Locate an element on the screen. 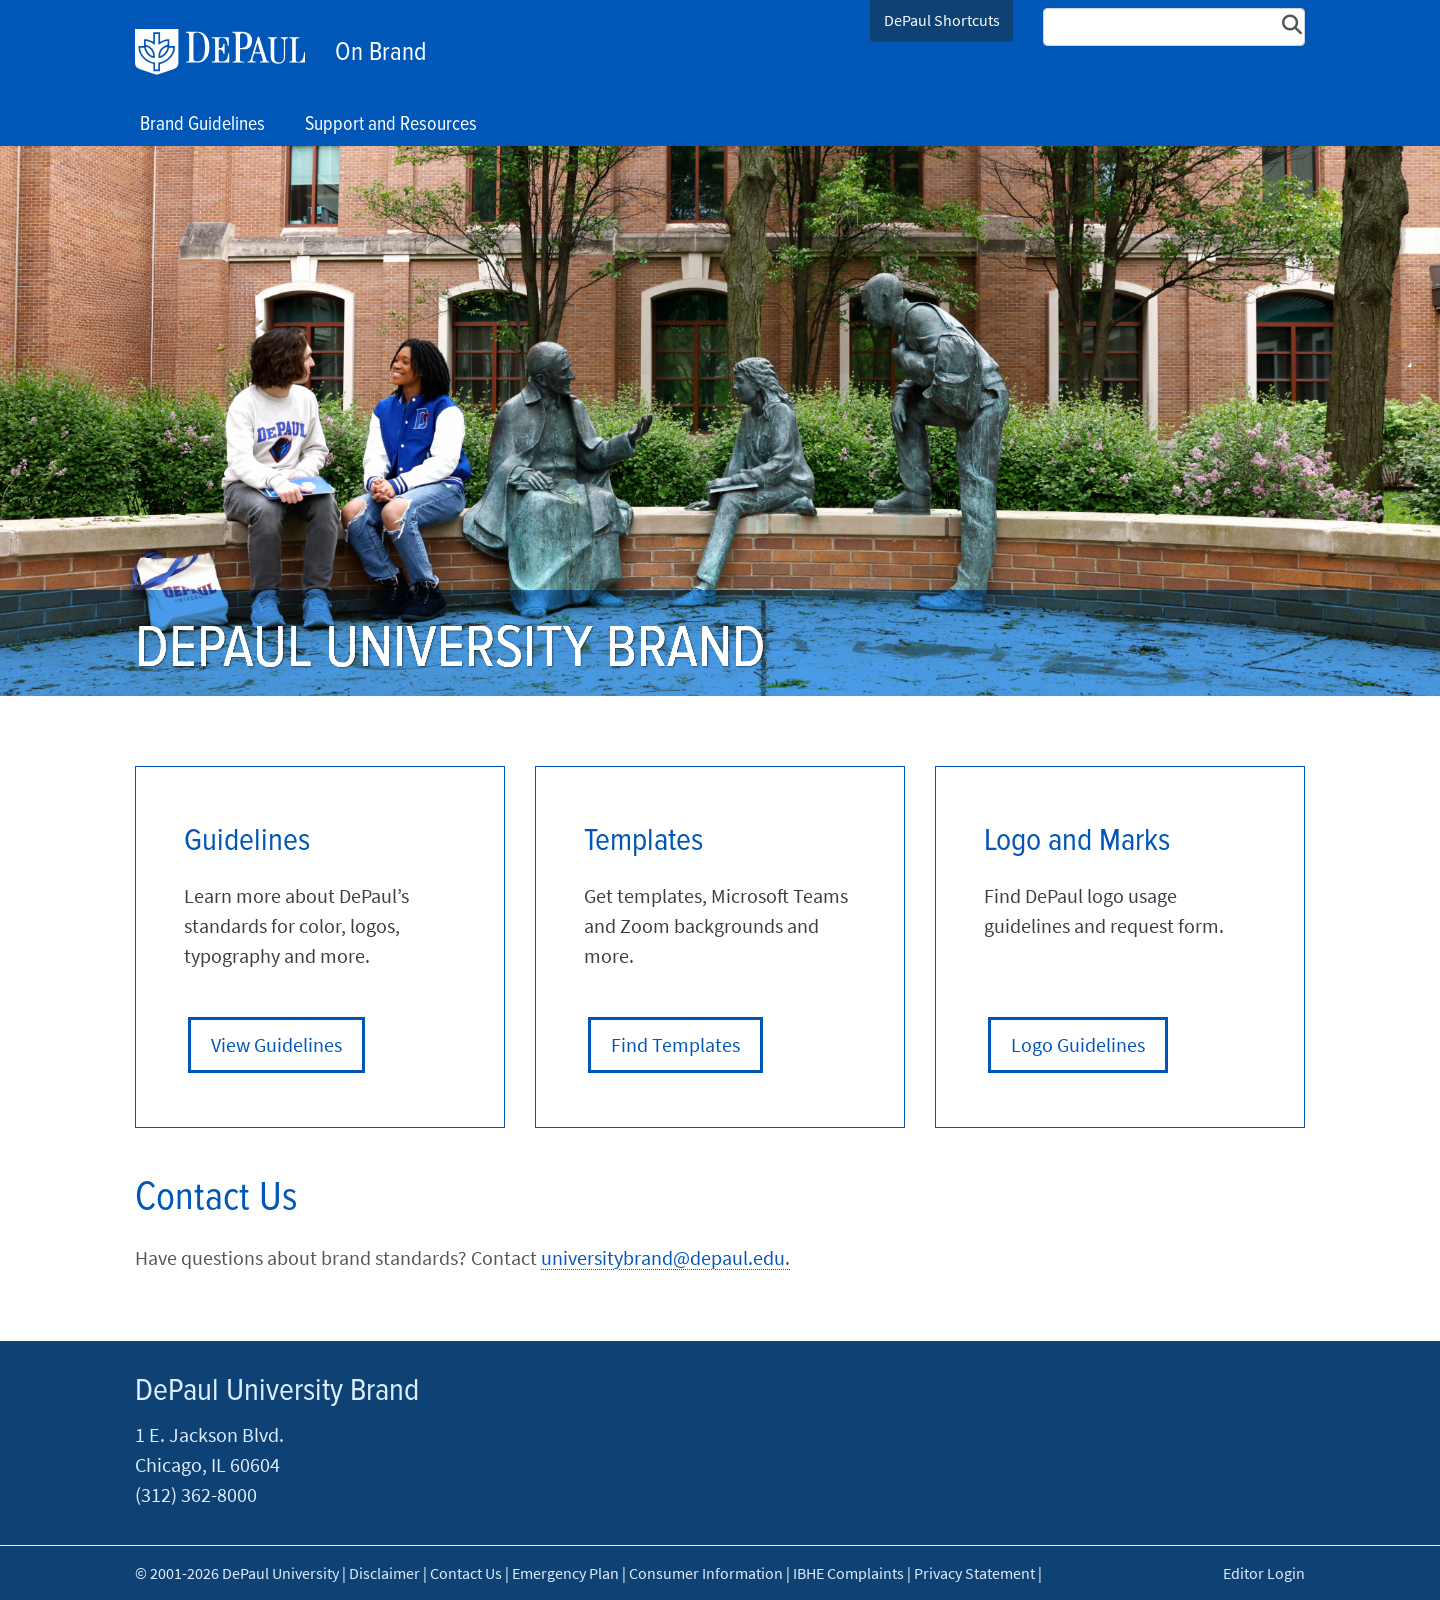  Contact Us is located at coordinates (466, 1573).